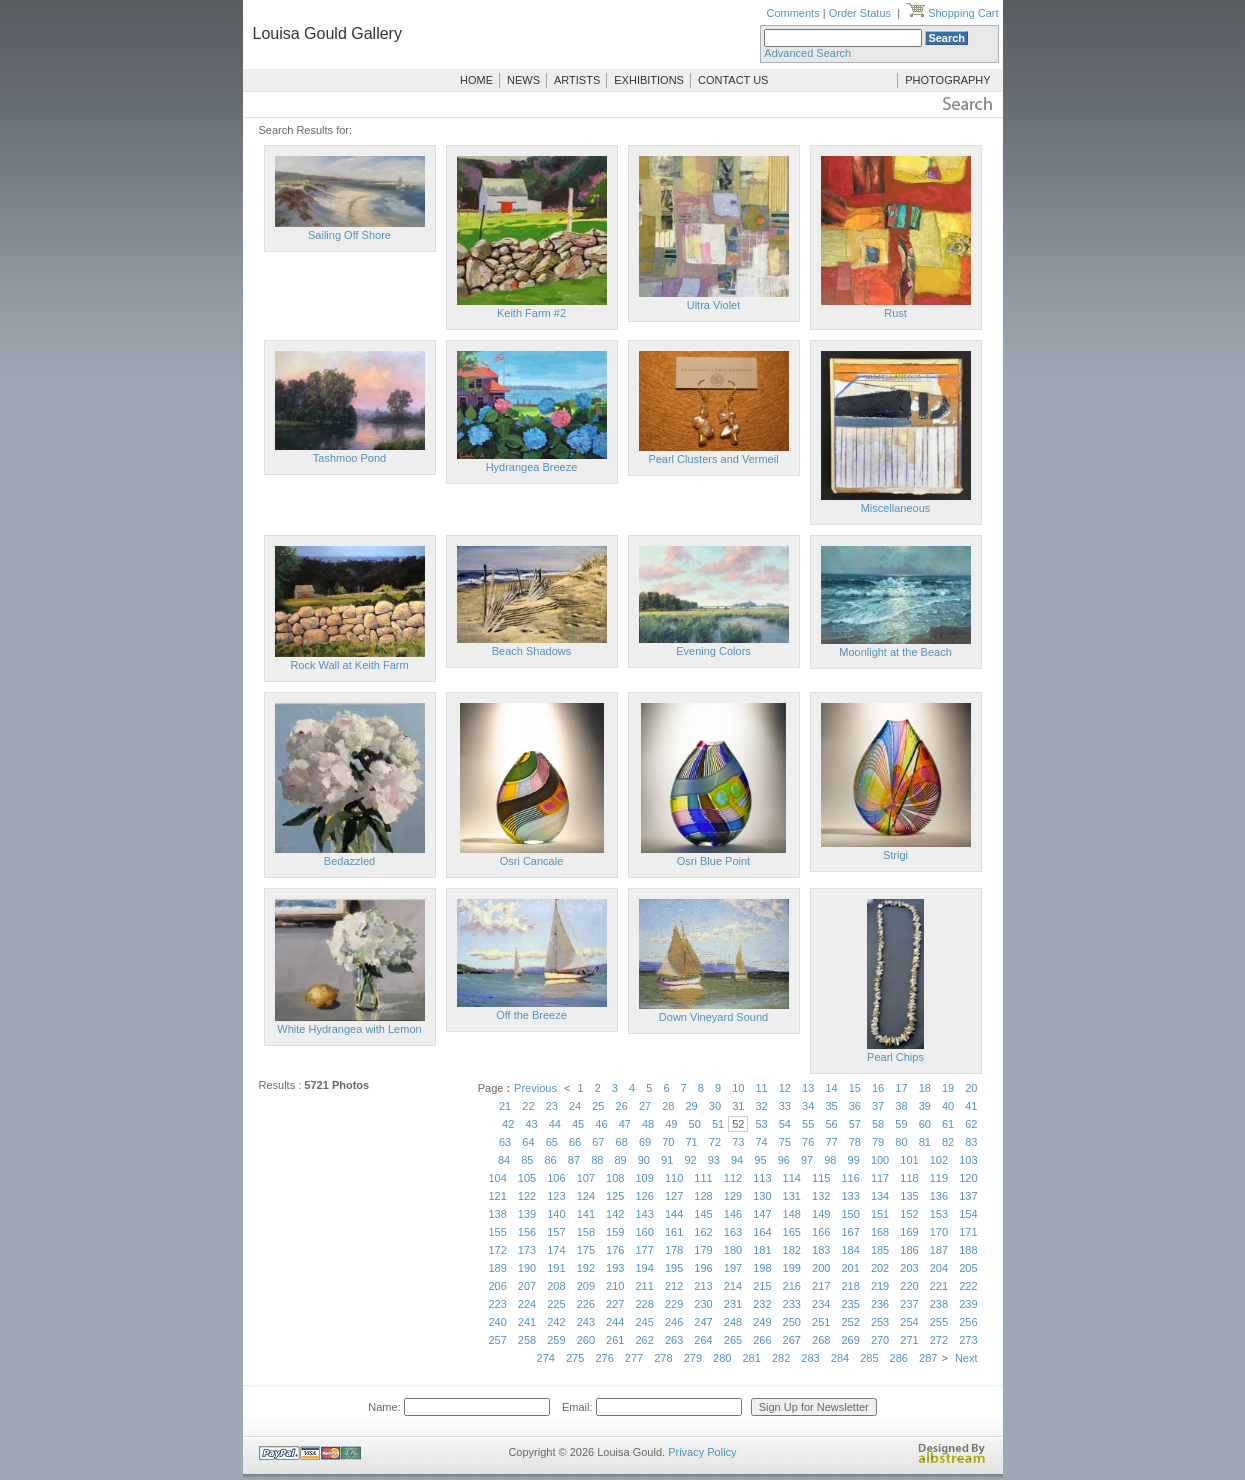  I want to click on 204, so click(939, 1268).